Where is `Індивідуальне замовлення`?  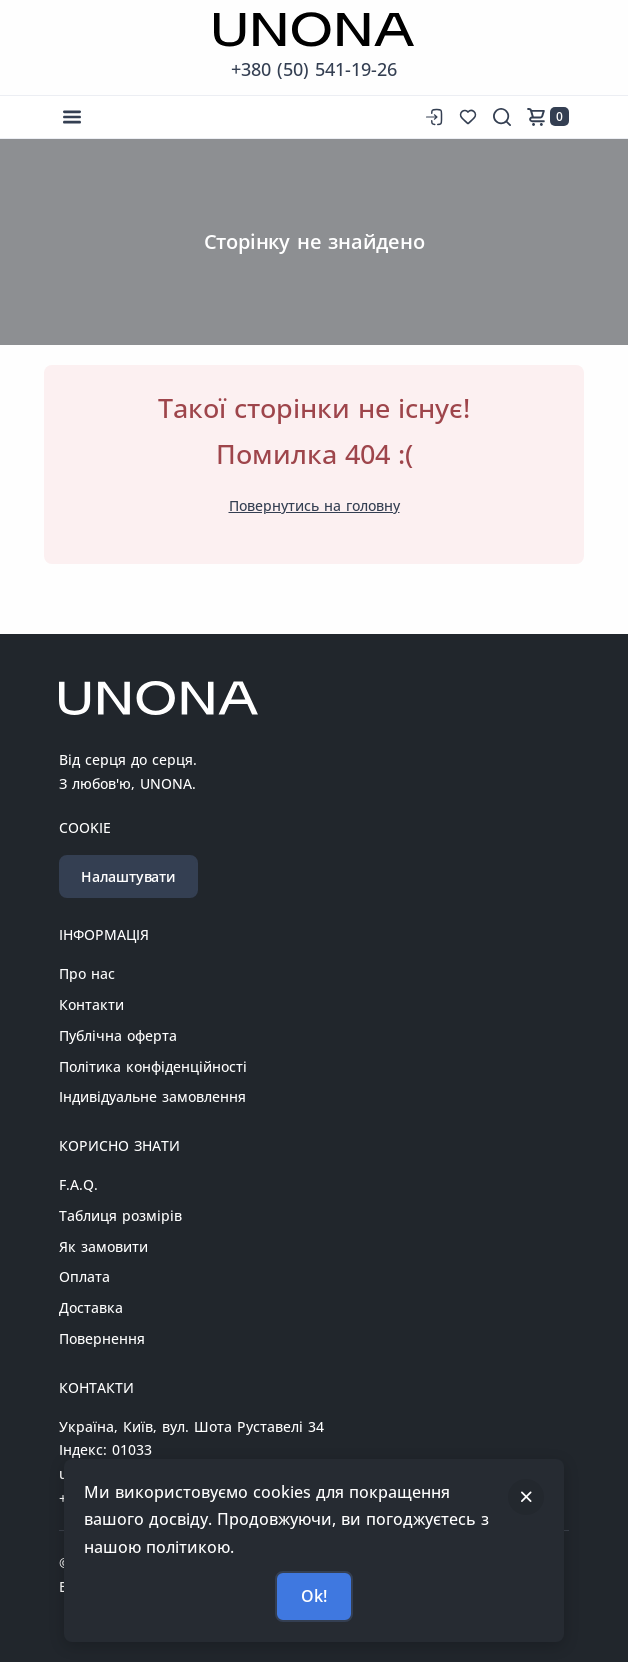 Індивідуальне замовлення is located at coordinates (152, 1096).